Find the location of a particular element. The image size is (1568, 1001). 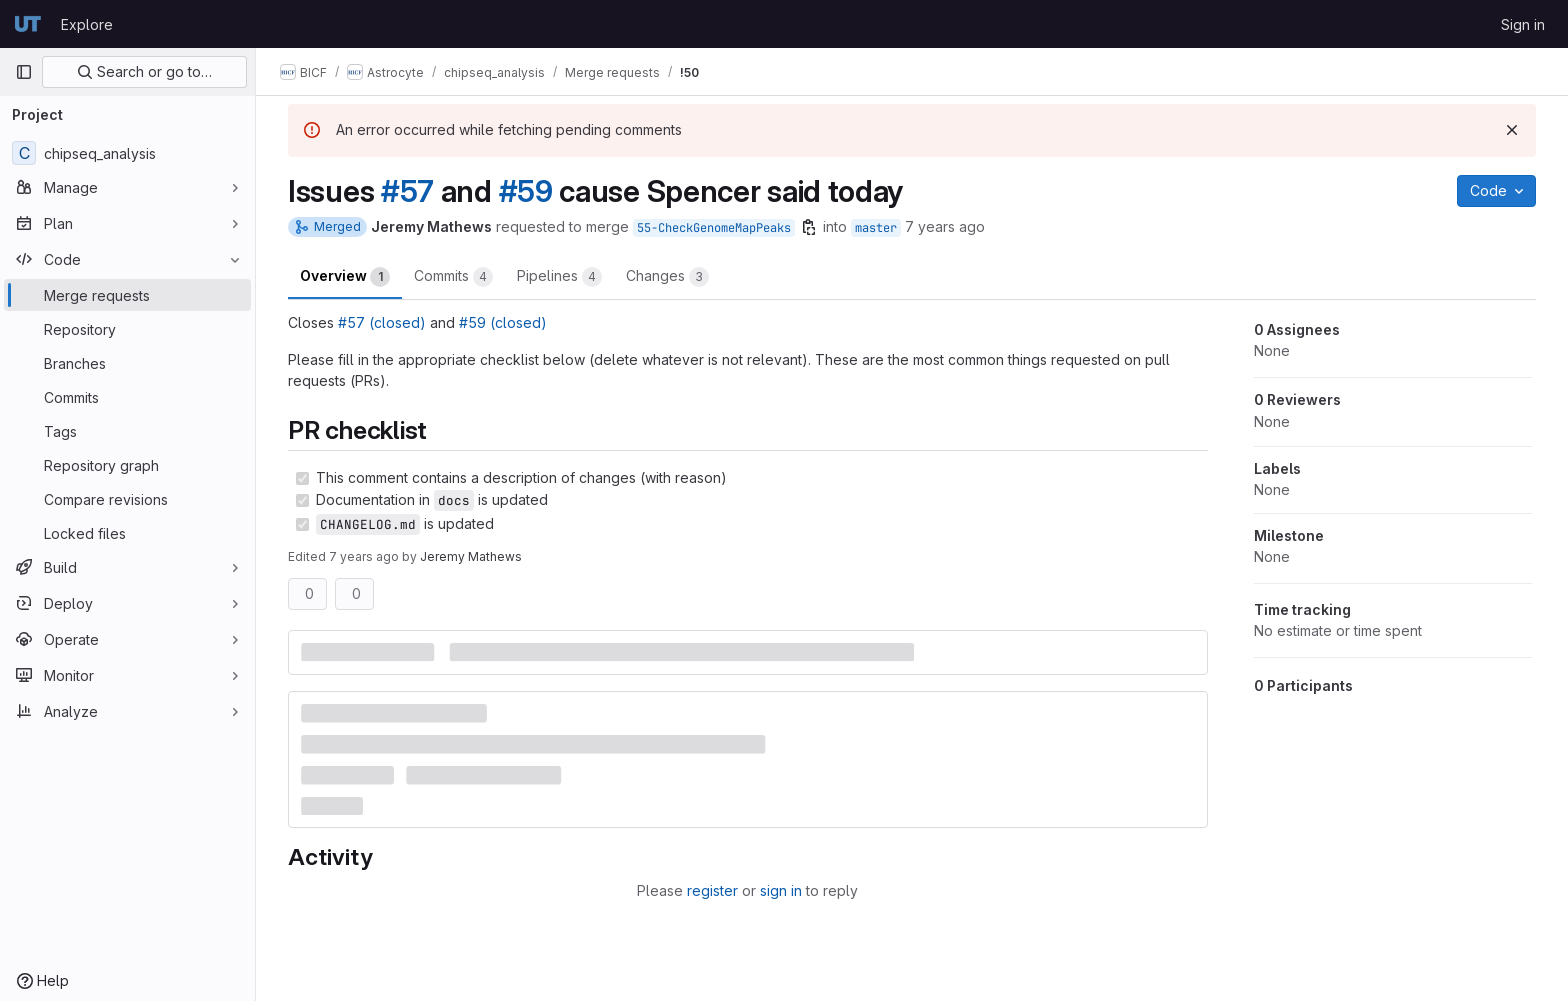

[Copy branch name] is located at coordinates (809, 227).